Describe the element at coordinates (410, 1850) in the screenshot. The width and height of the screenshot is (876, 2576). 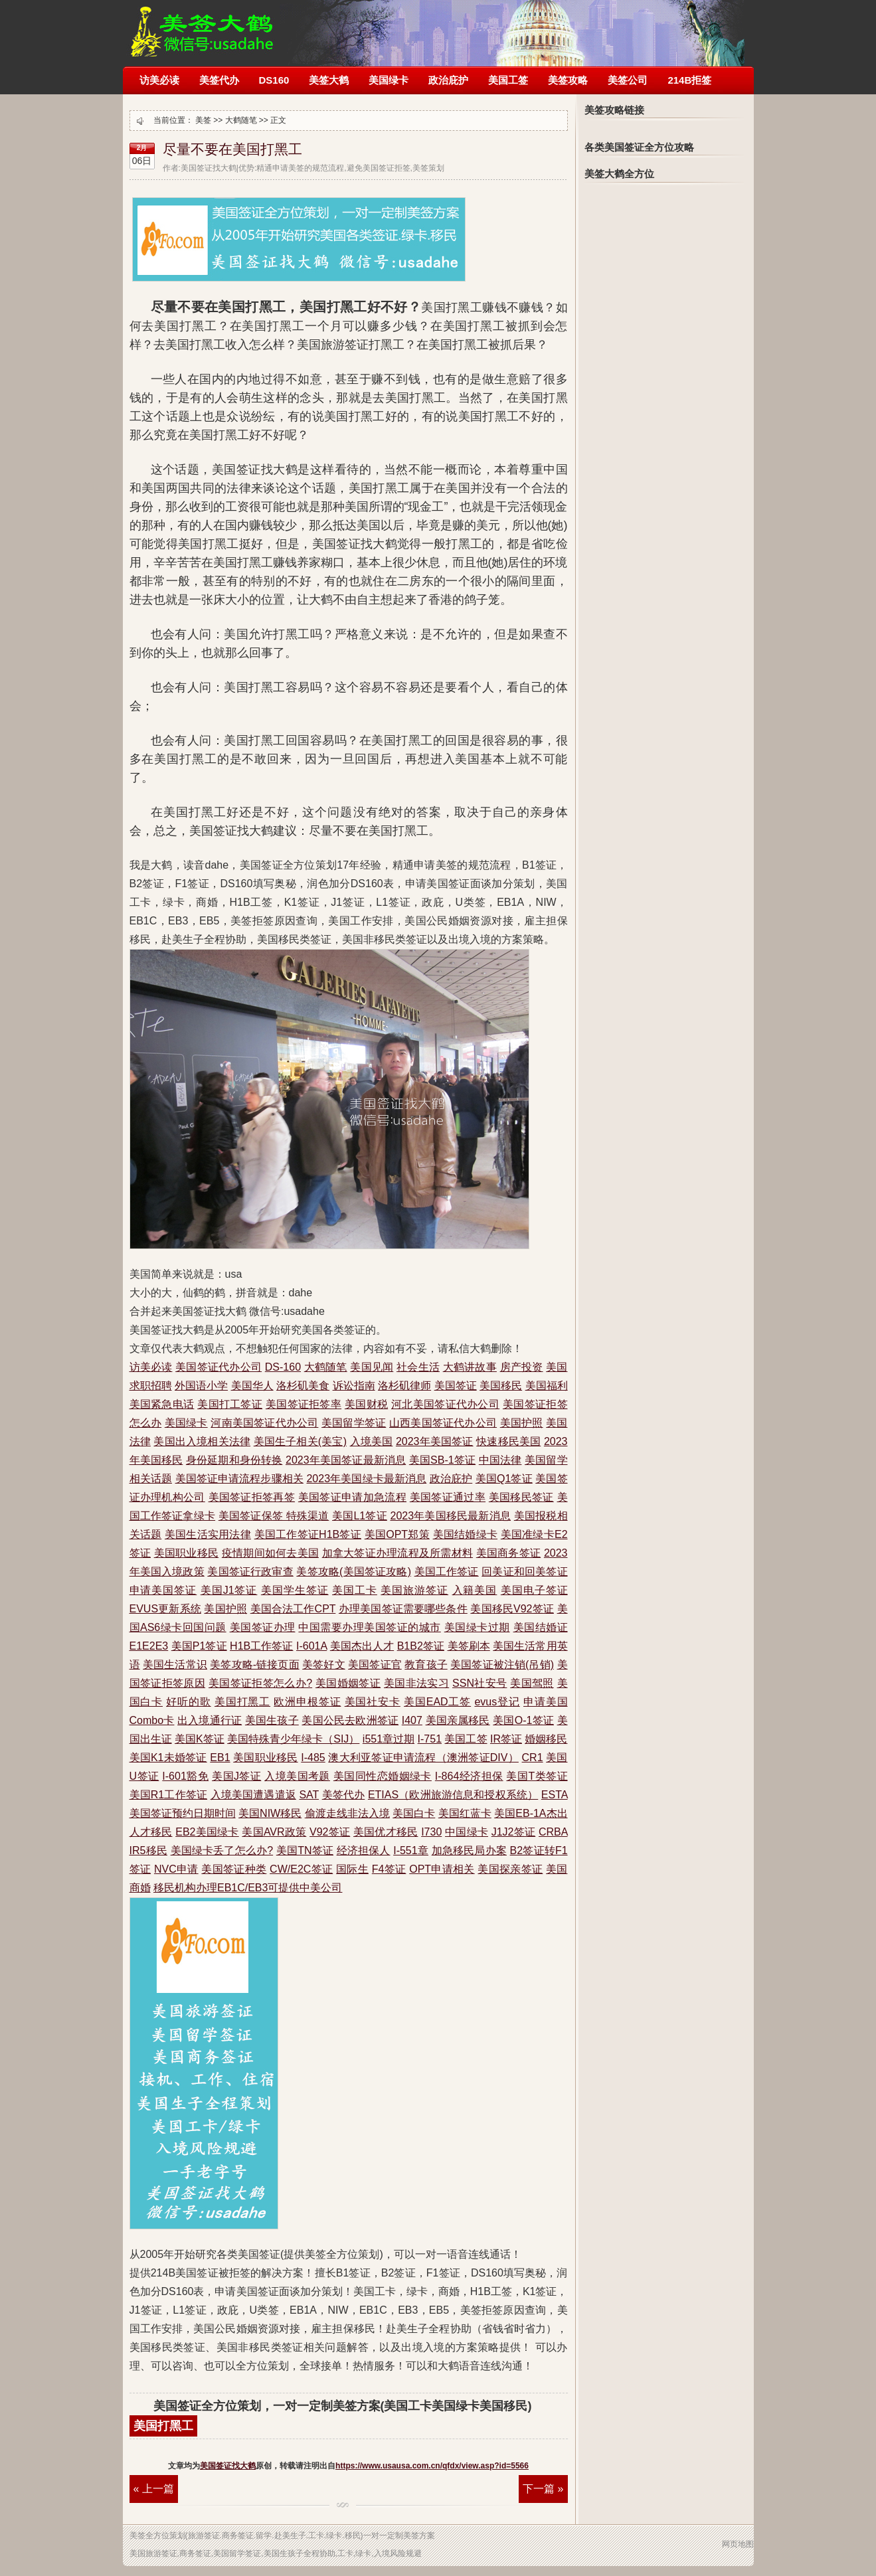
I see `I-551章` at that location.